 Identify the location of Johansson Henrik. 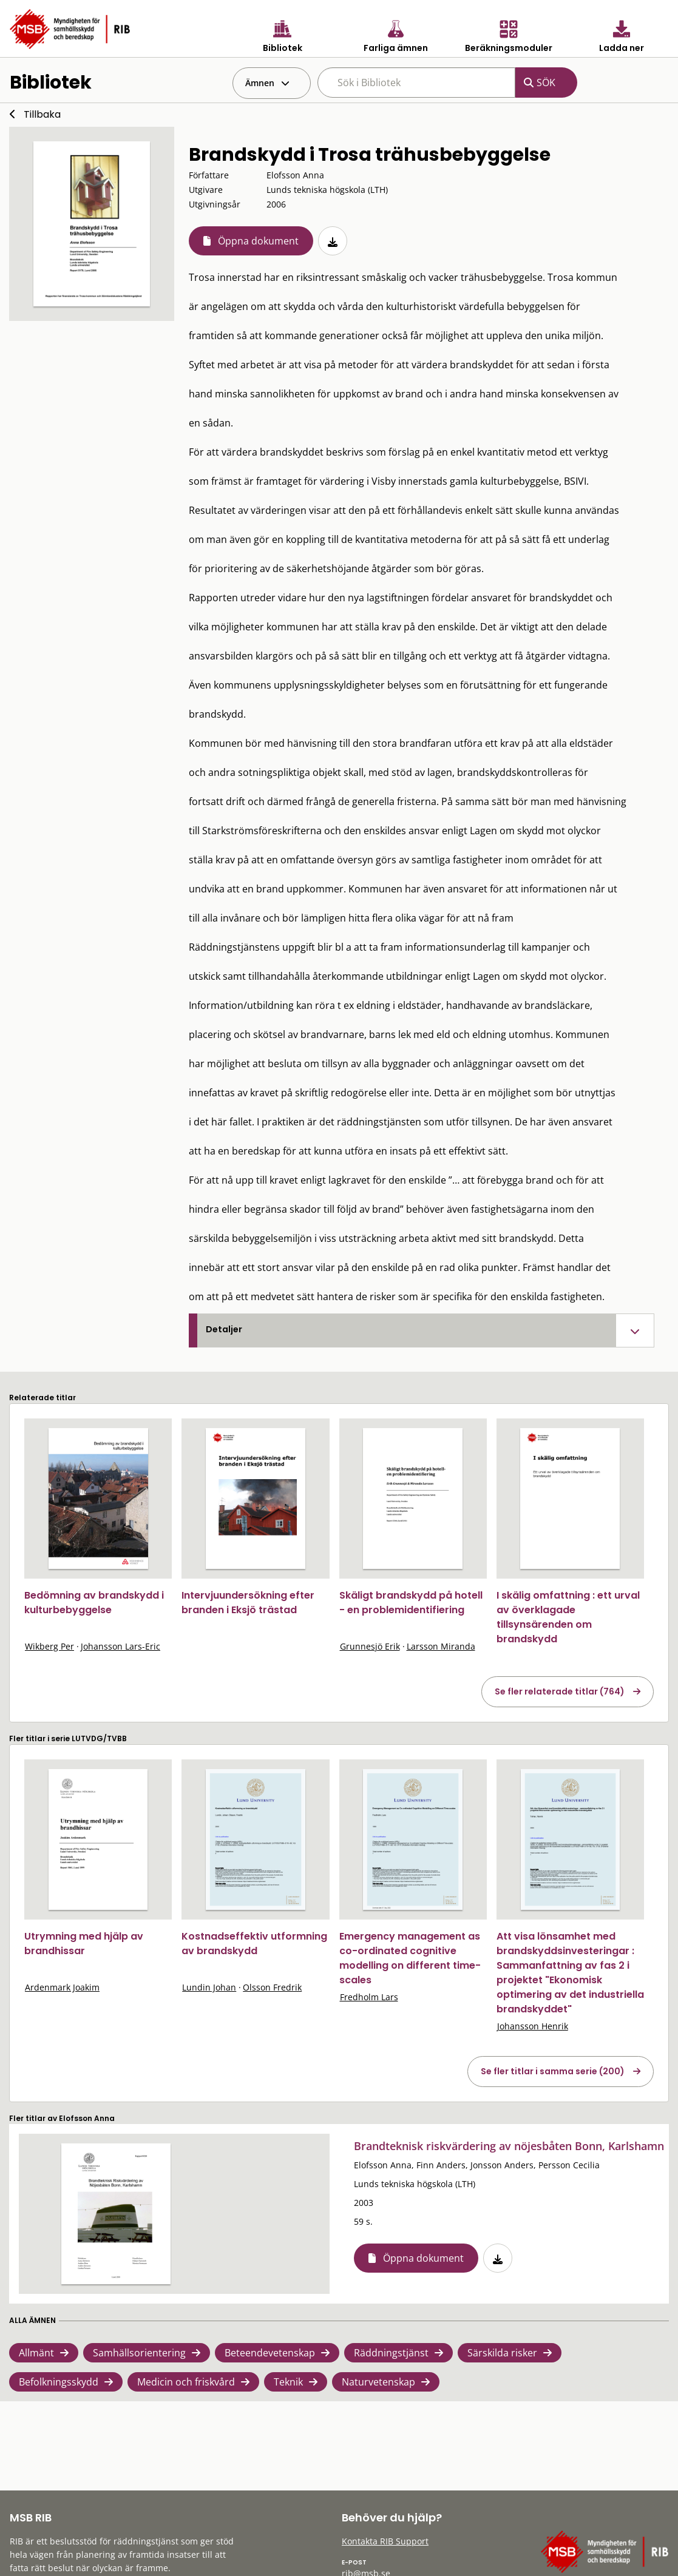
(532, 2026).